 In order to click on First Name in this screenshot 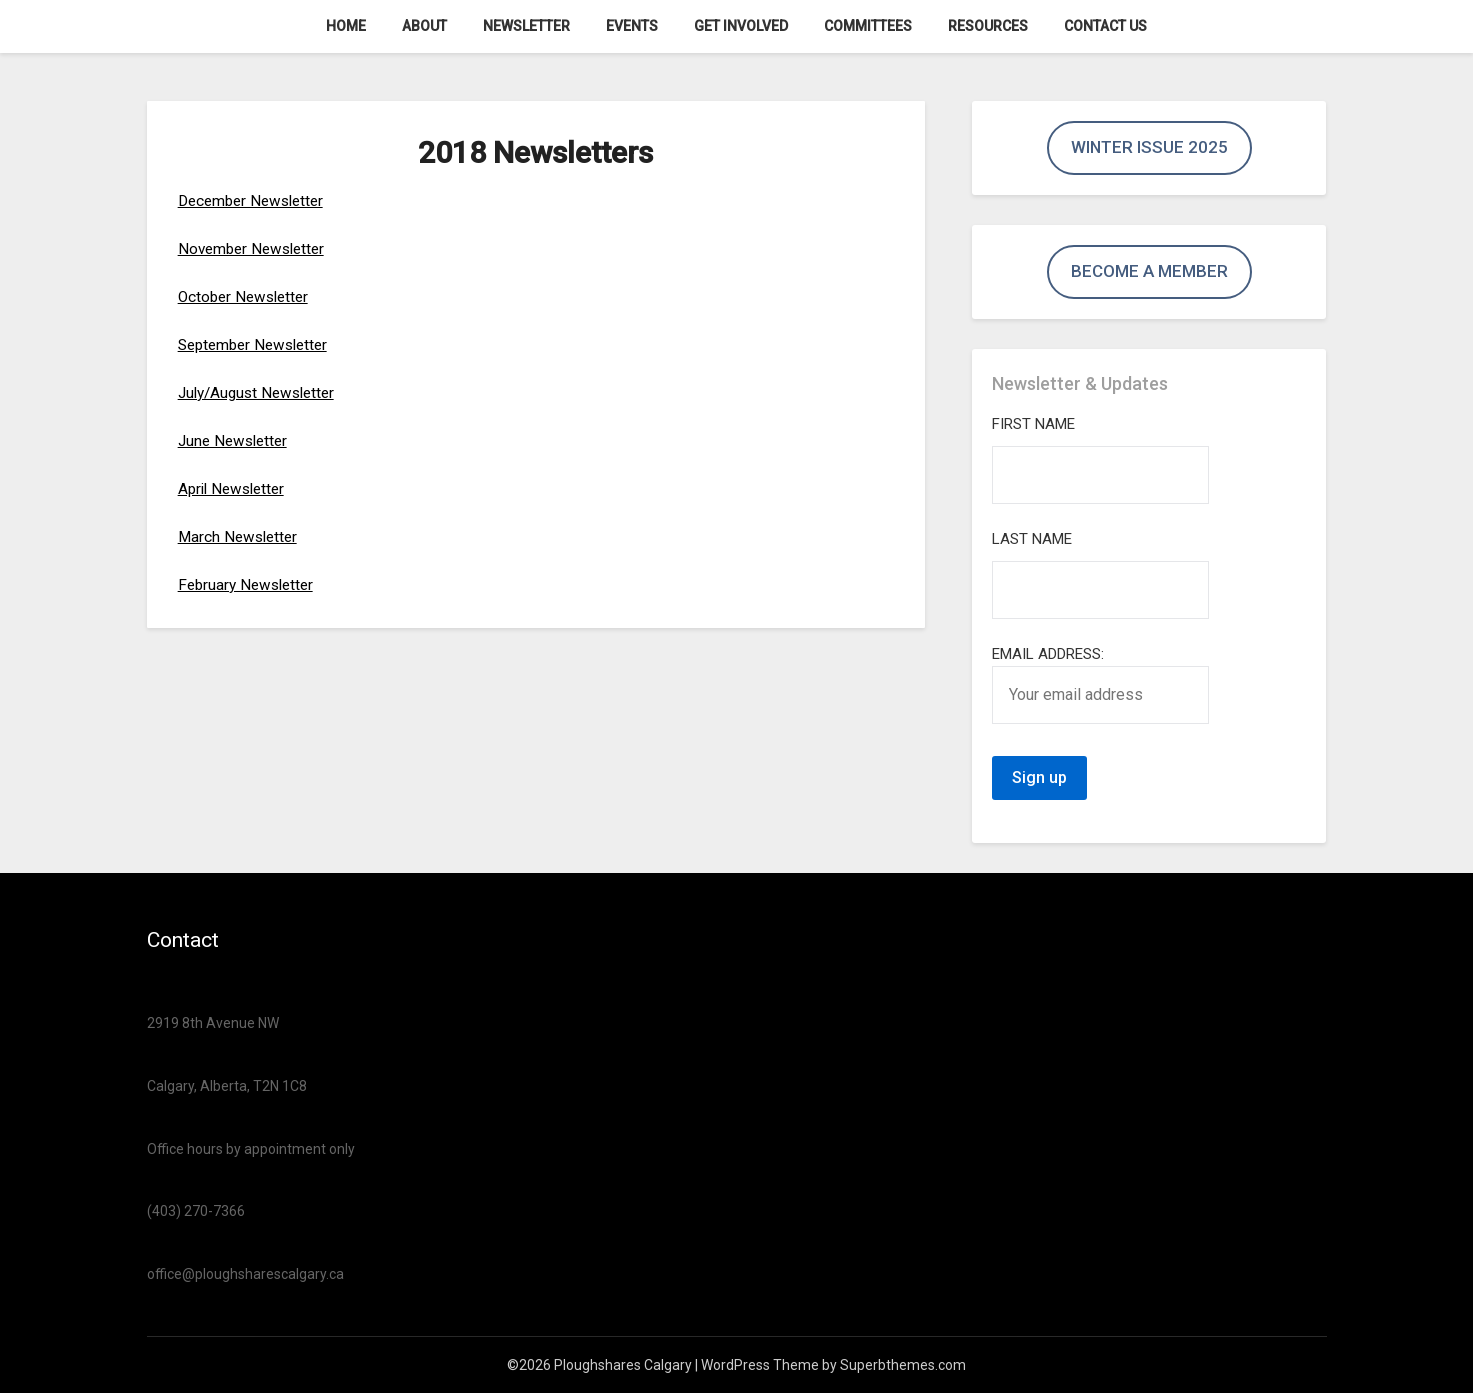, I will do `click(1033, 424)`.